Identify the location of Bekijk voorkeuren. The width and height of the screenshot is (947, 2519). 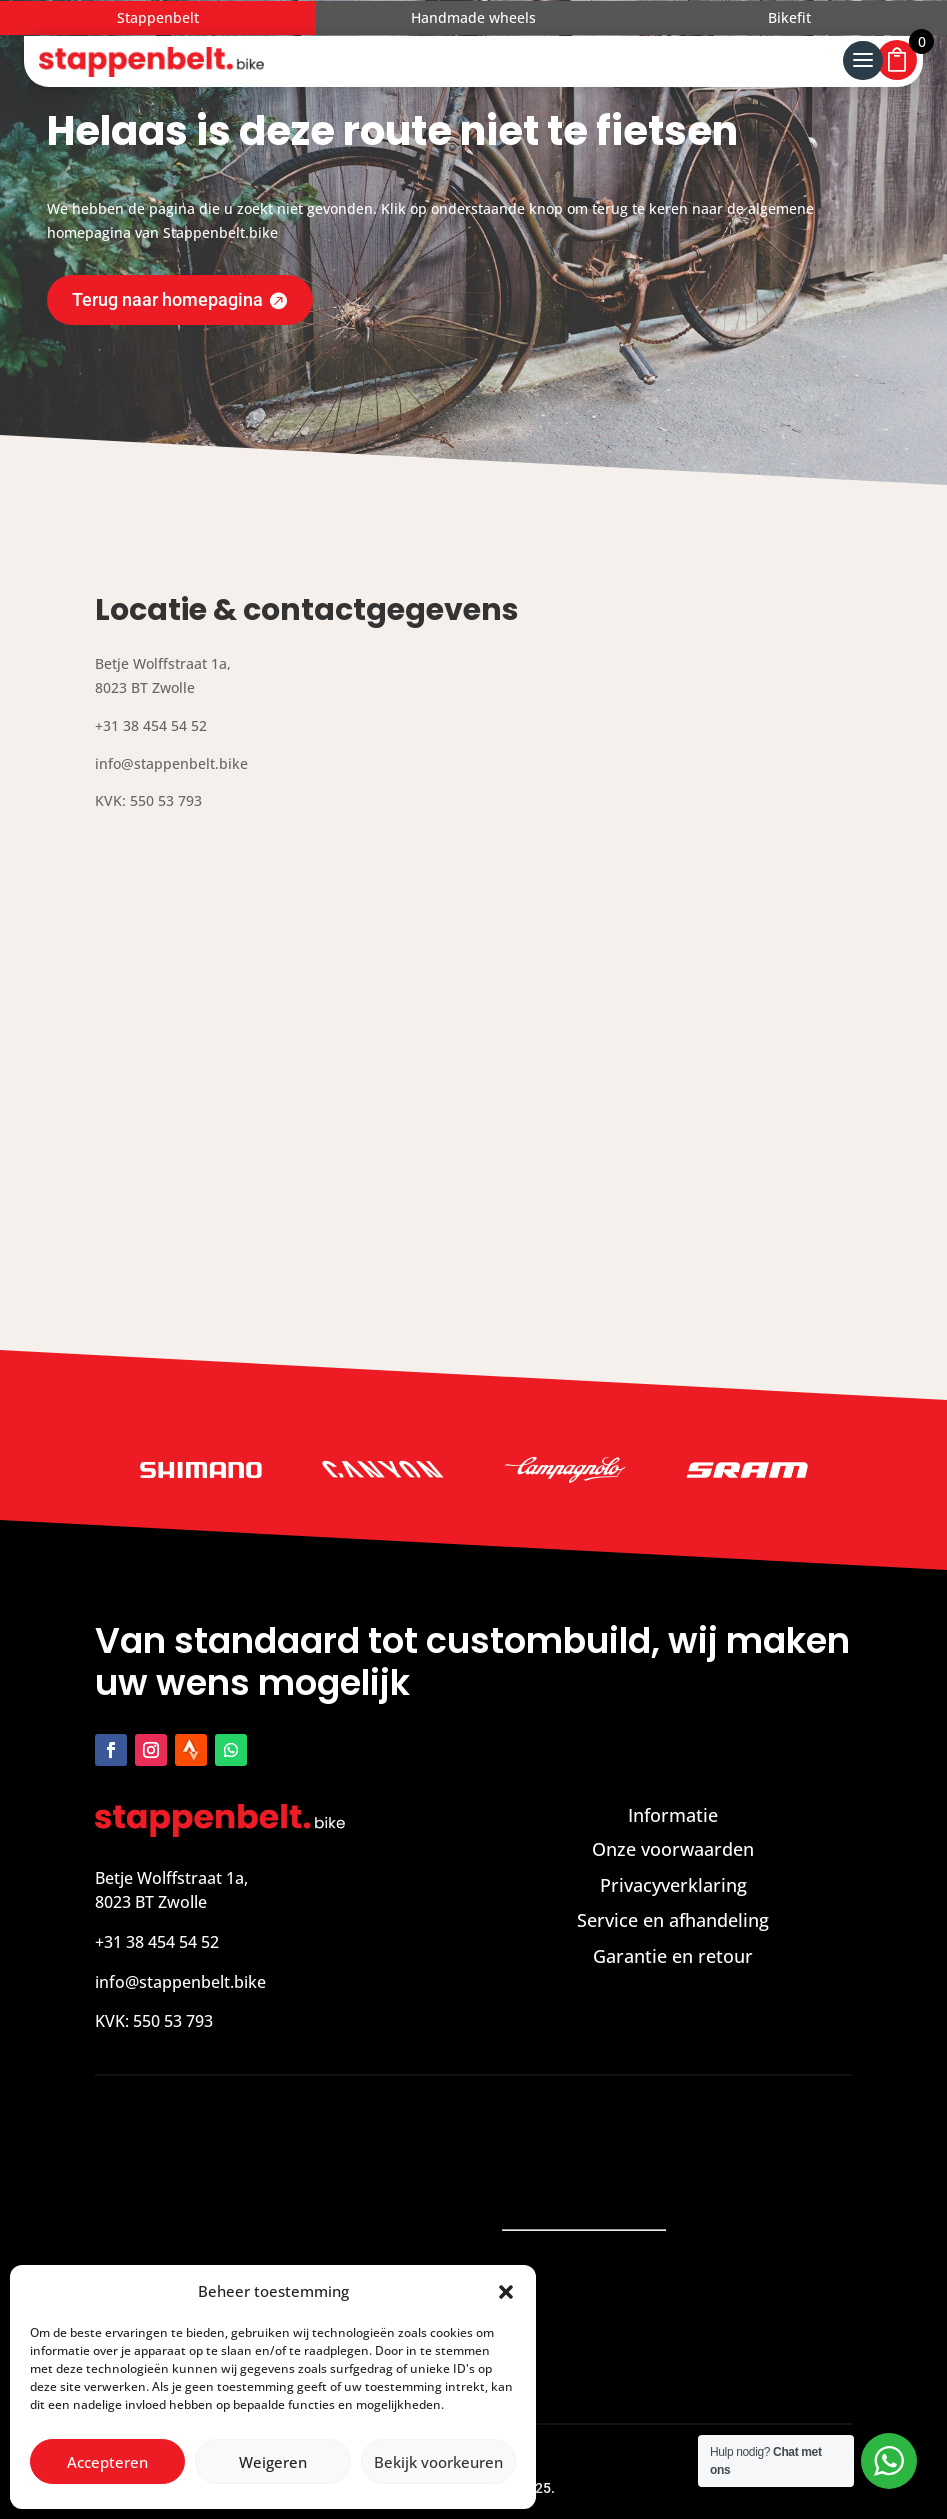
(438, 2462).